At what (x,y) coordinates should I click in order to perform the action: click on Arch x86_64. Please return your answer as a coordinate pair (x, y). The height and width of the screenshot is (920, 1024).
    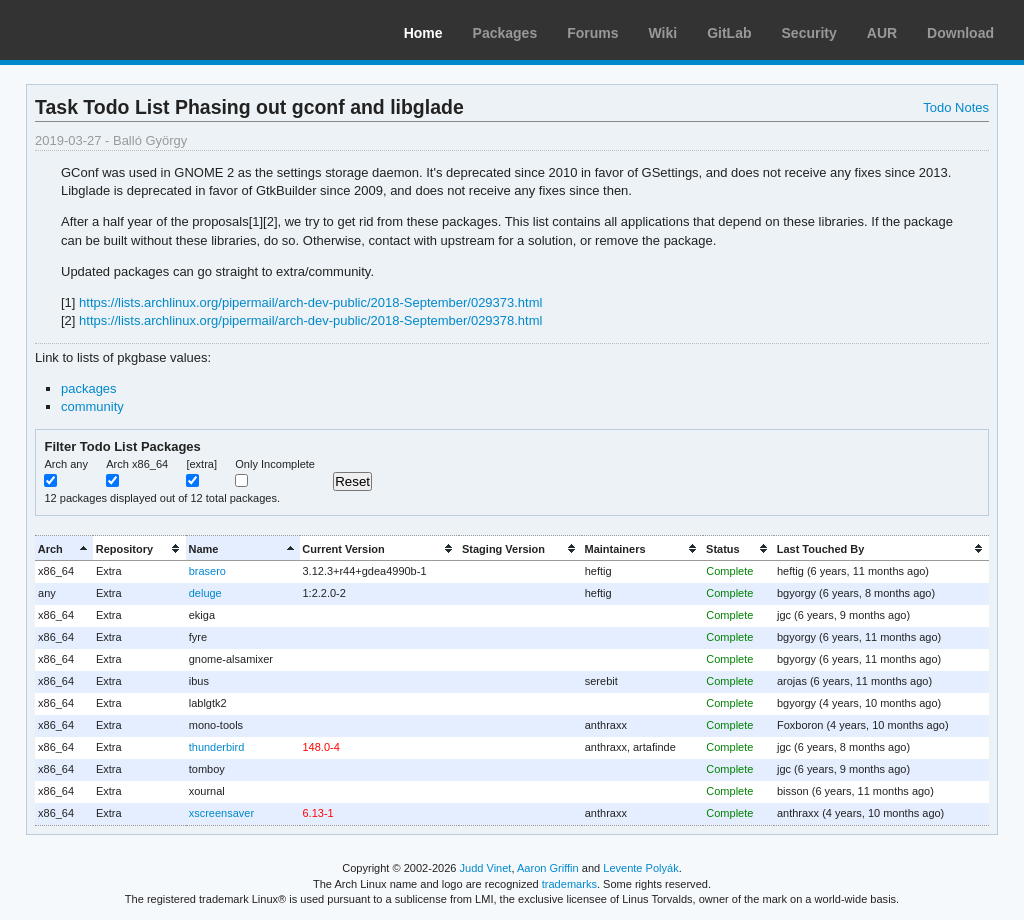
    Looking at the image, I should click on (137, 464).